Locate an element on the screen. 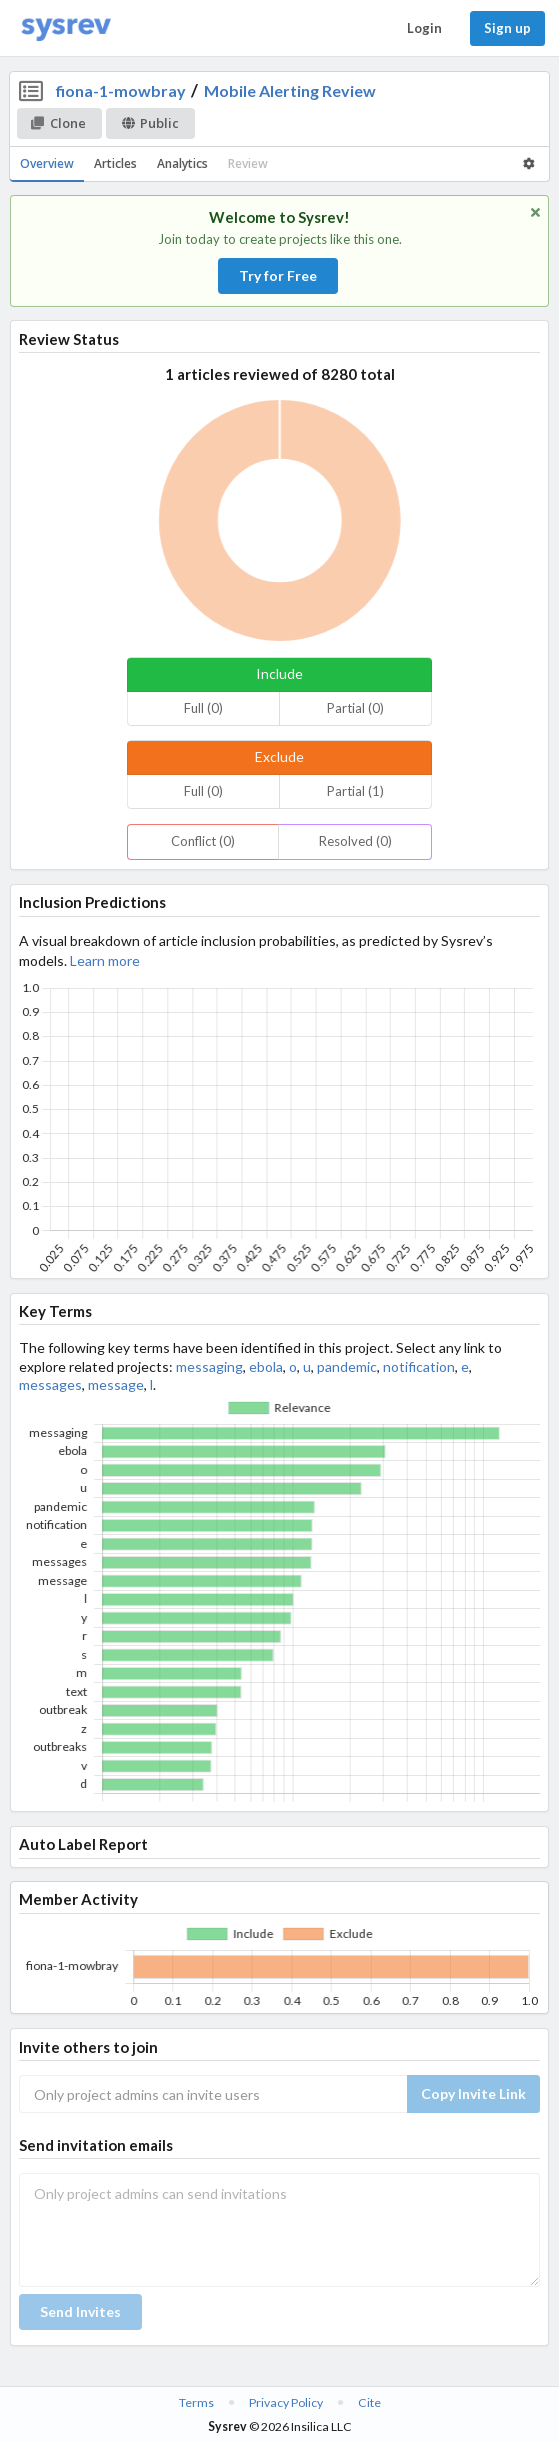  Resolved (0) is located at coordinates (355, 841).